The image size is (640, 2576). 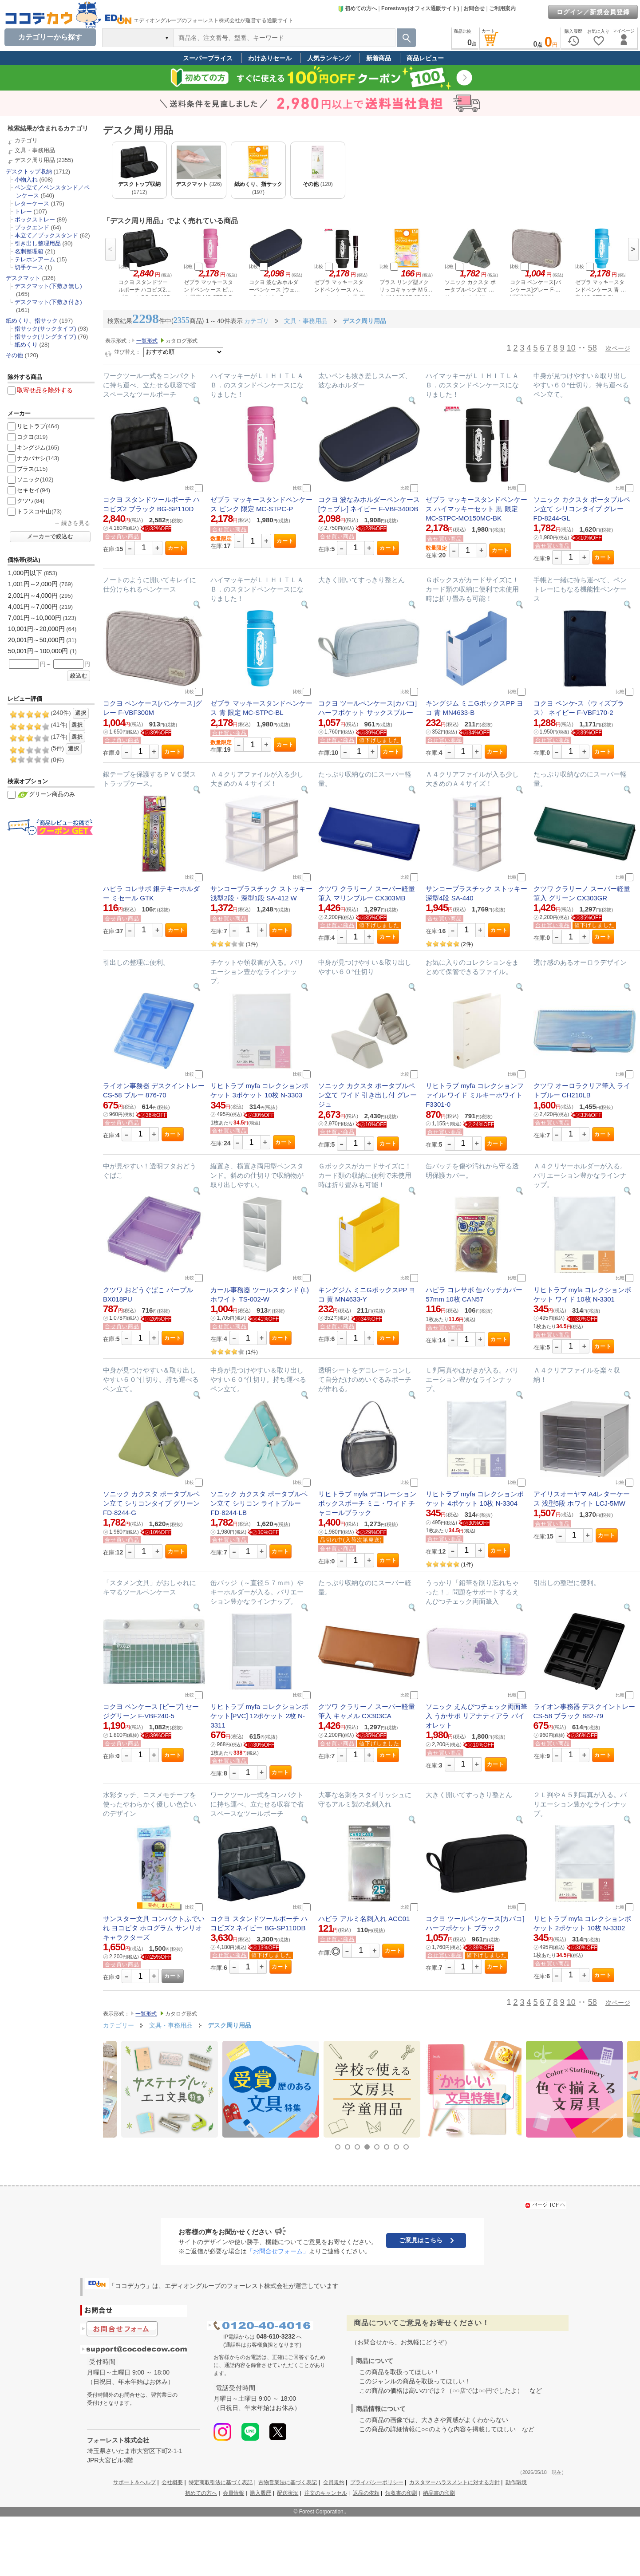 What do you see at coordinates (260, 2493) in the screenshot?
I see `購入履歴` at bounding box center [260, 2493].